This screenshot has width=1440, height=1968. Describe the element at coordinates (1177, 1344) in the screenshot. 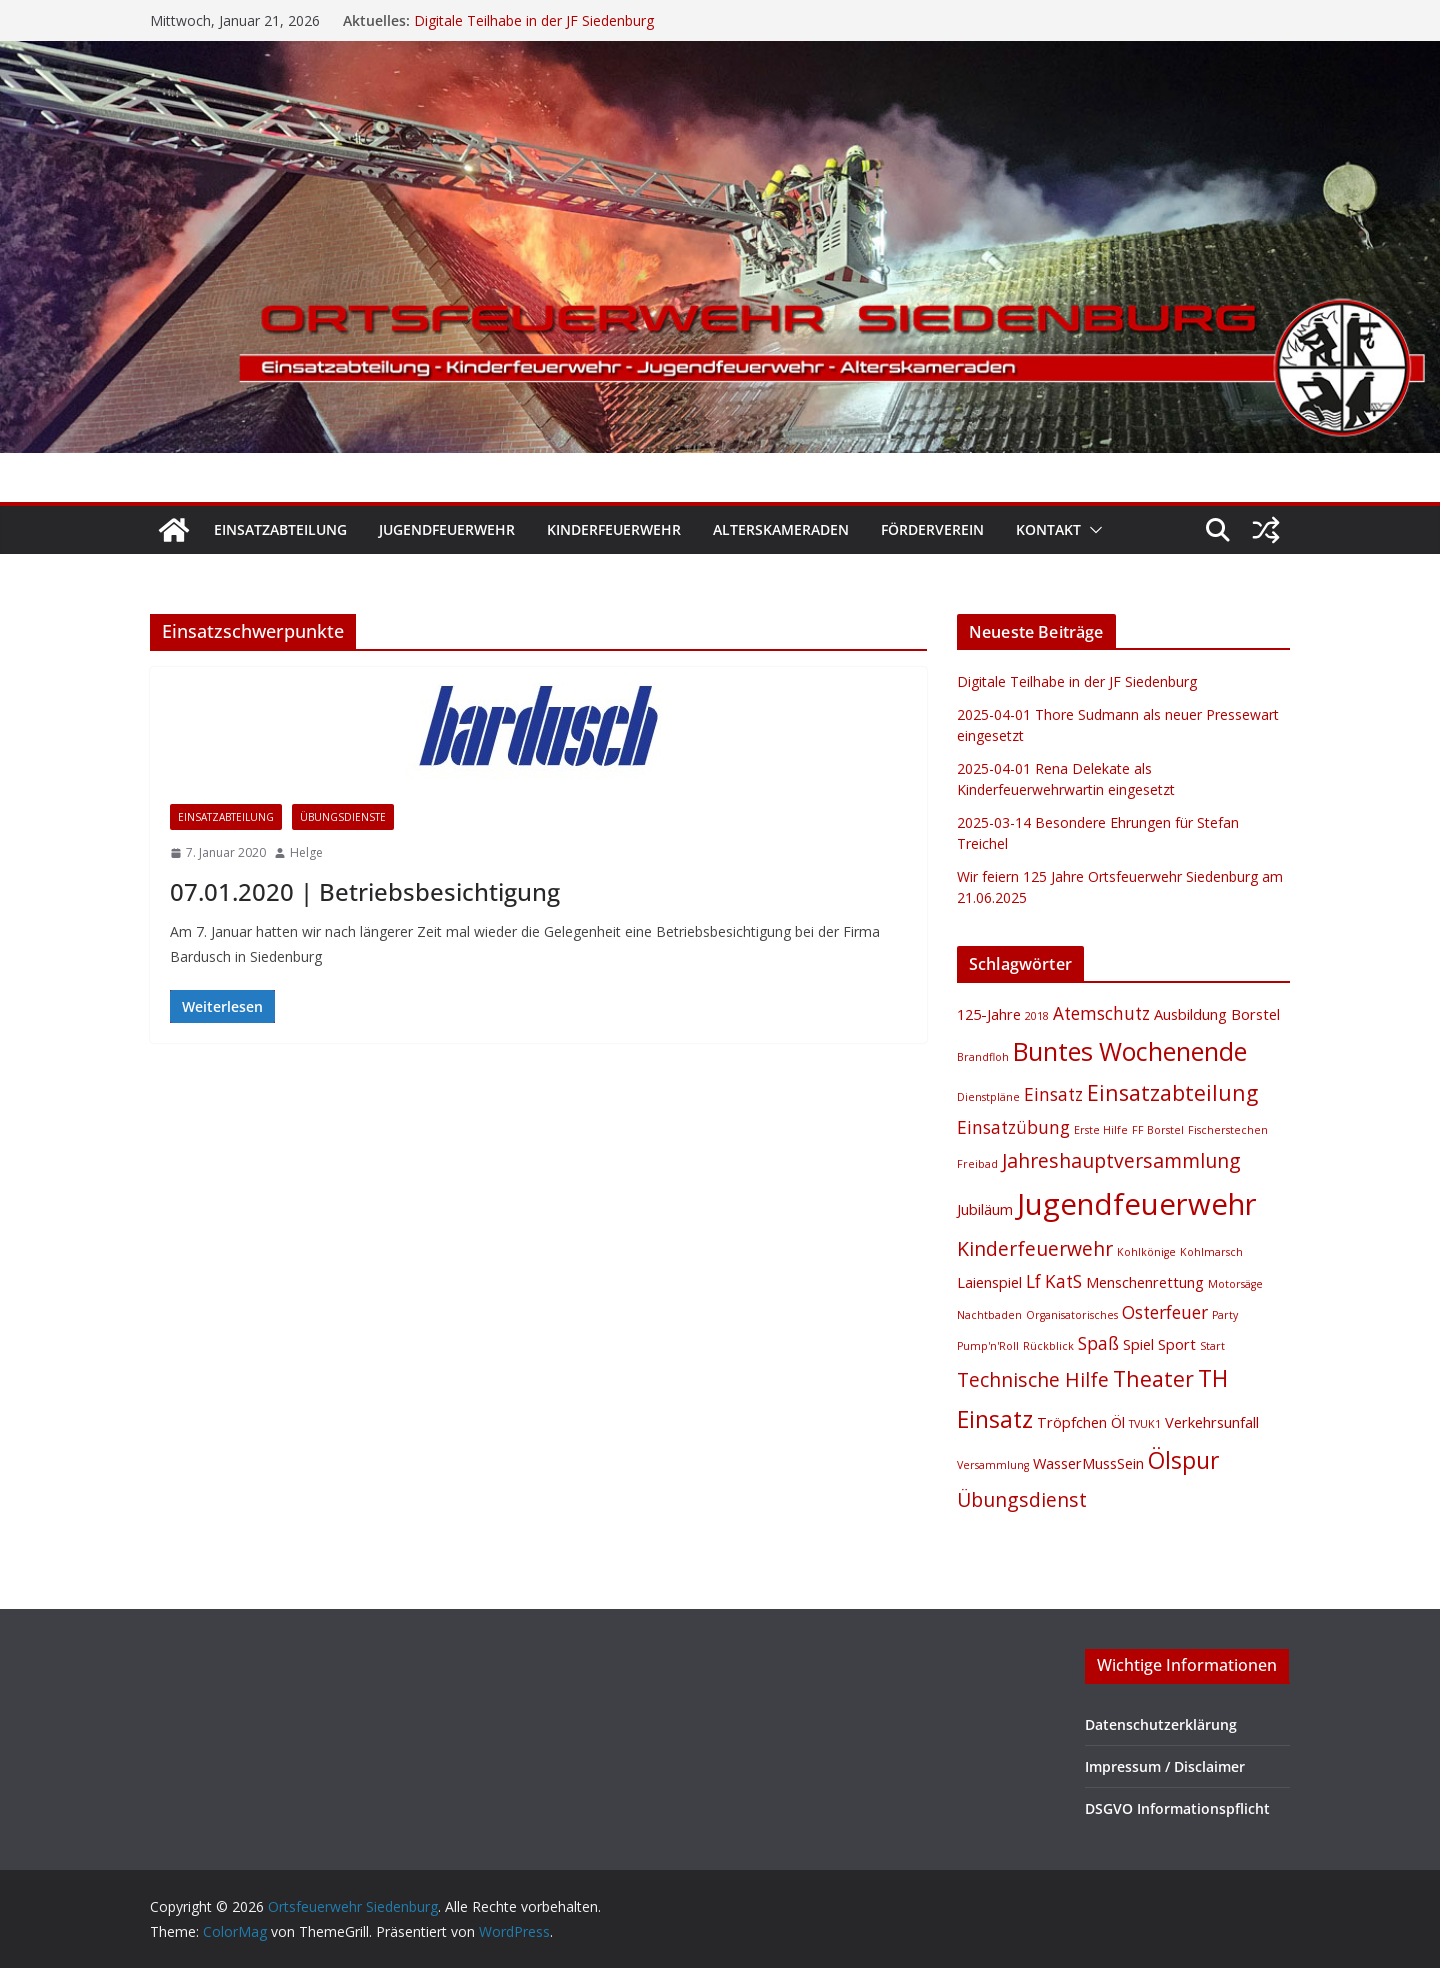

I see `Sport [Sport (2 Einträge)]` at that location.